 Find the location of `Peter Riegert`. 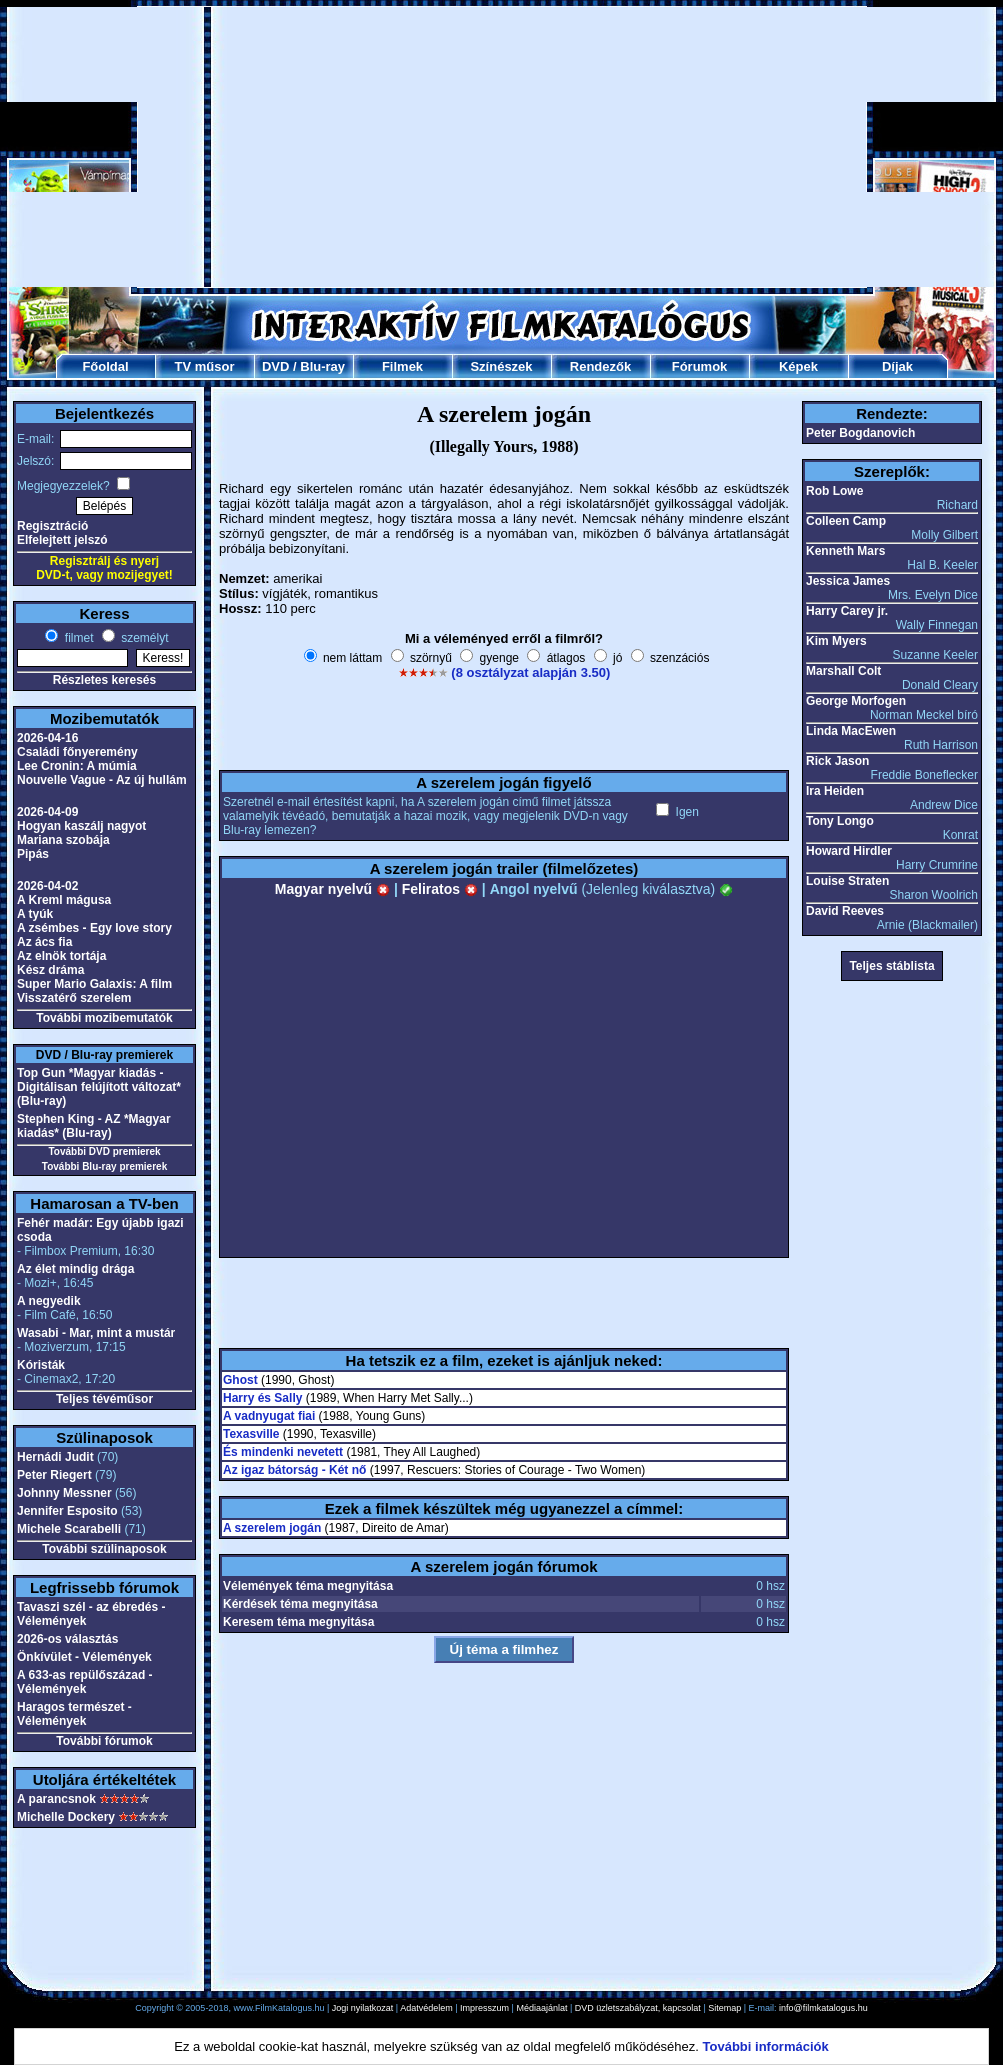

Peter Riegert is located at coordinates (54, 1475).